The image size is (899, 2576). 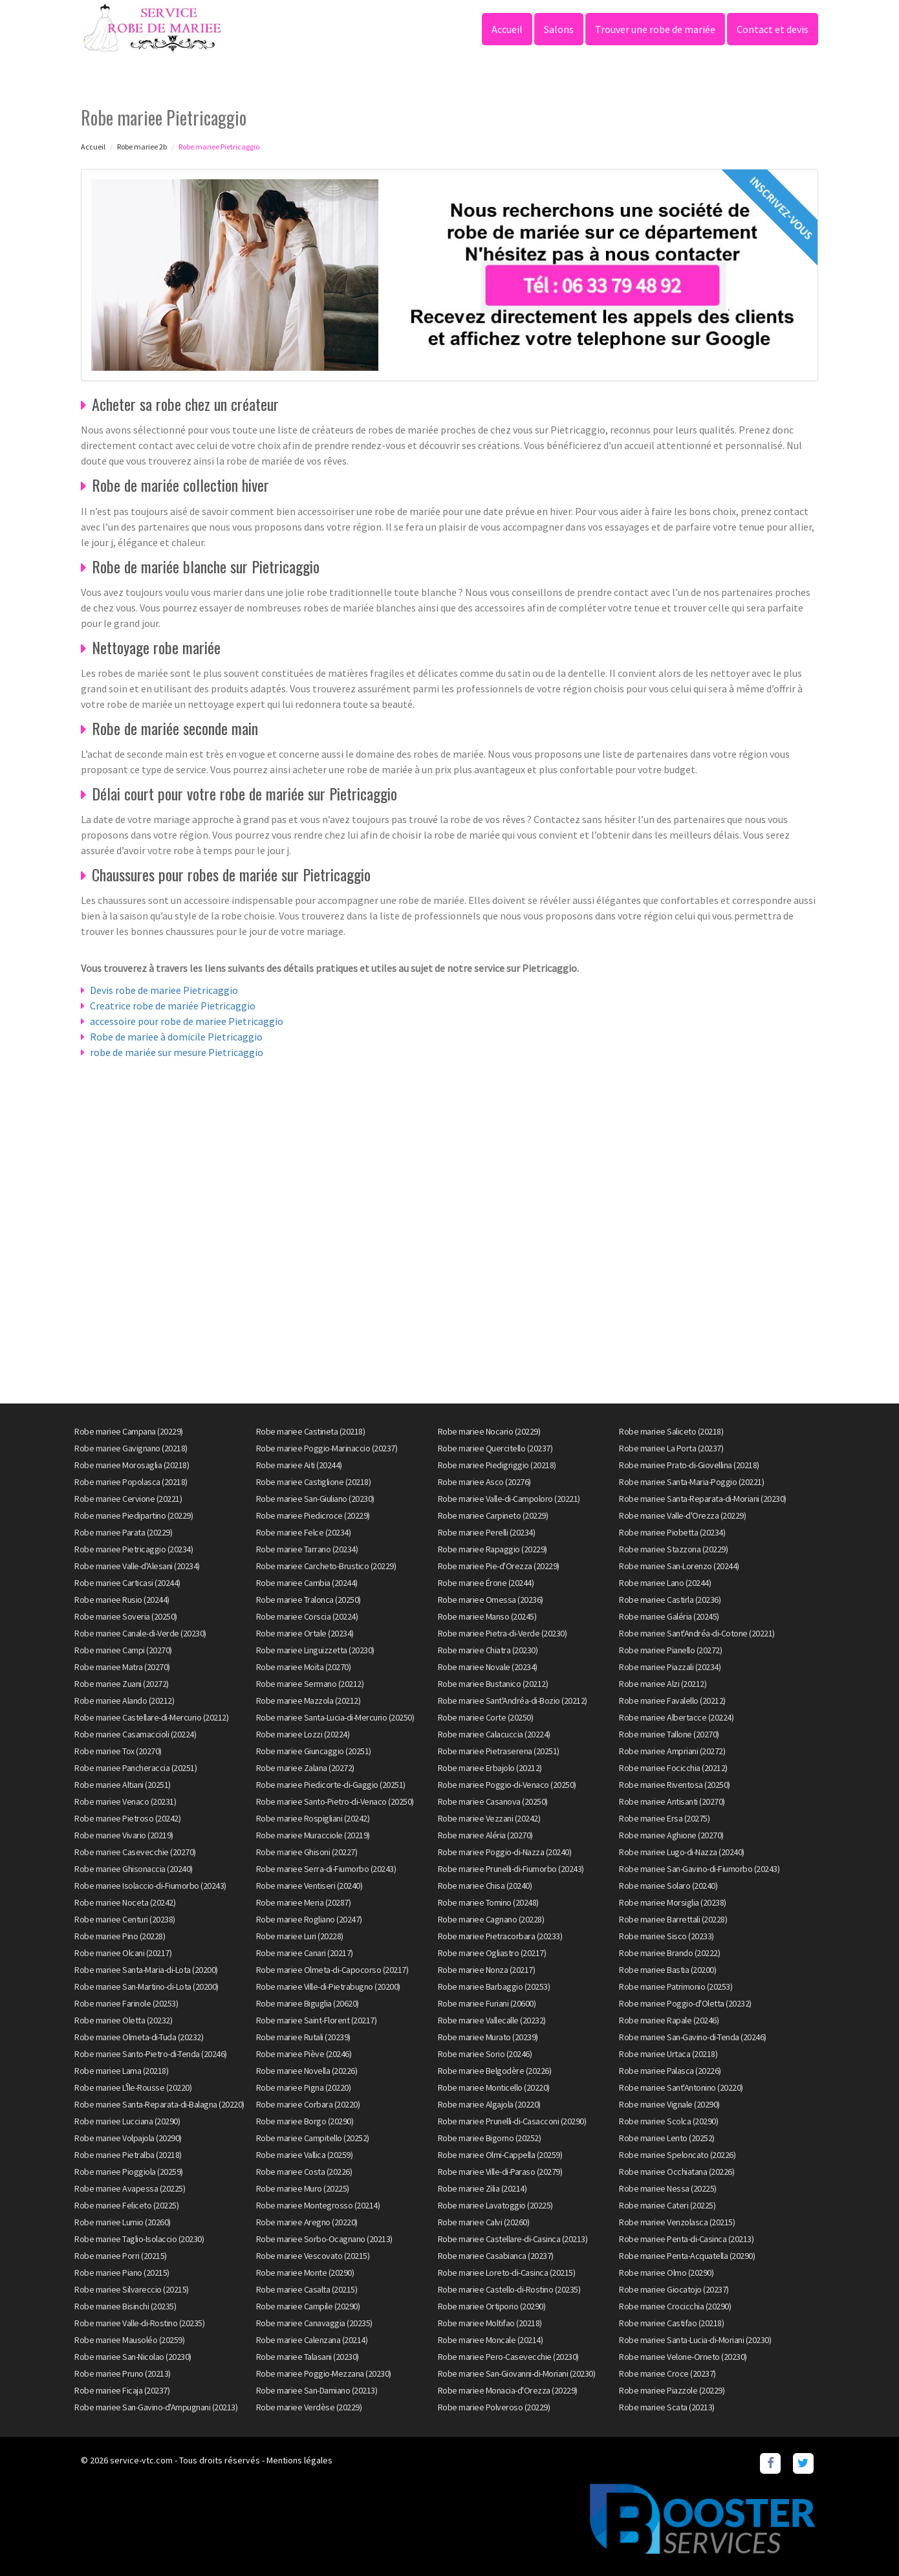 I want to click on Robe mariee Vallica (20259), so click(x=304, y=2155).